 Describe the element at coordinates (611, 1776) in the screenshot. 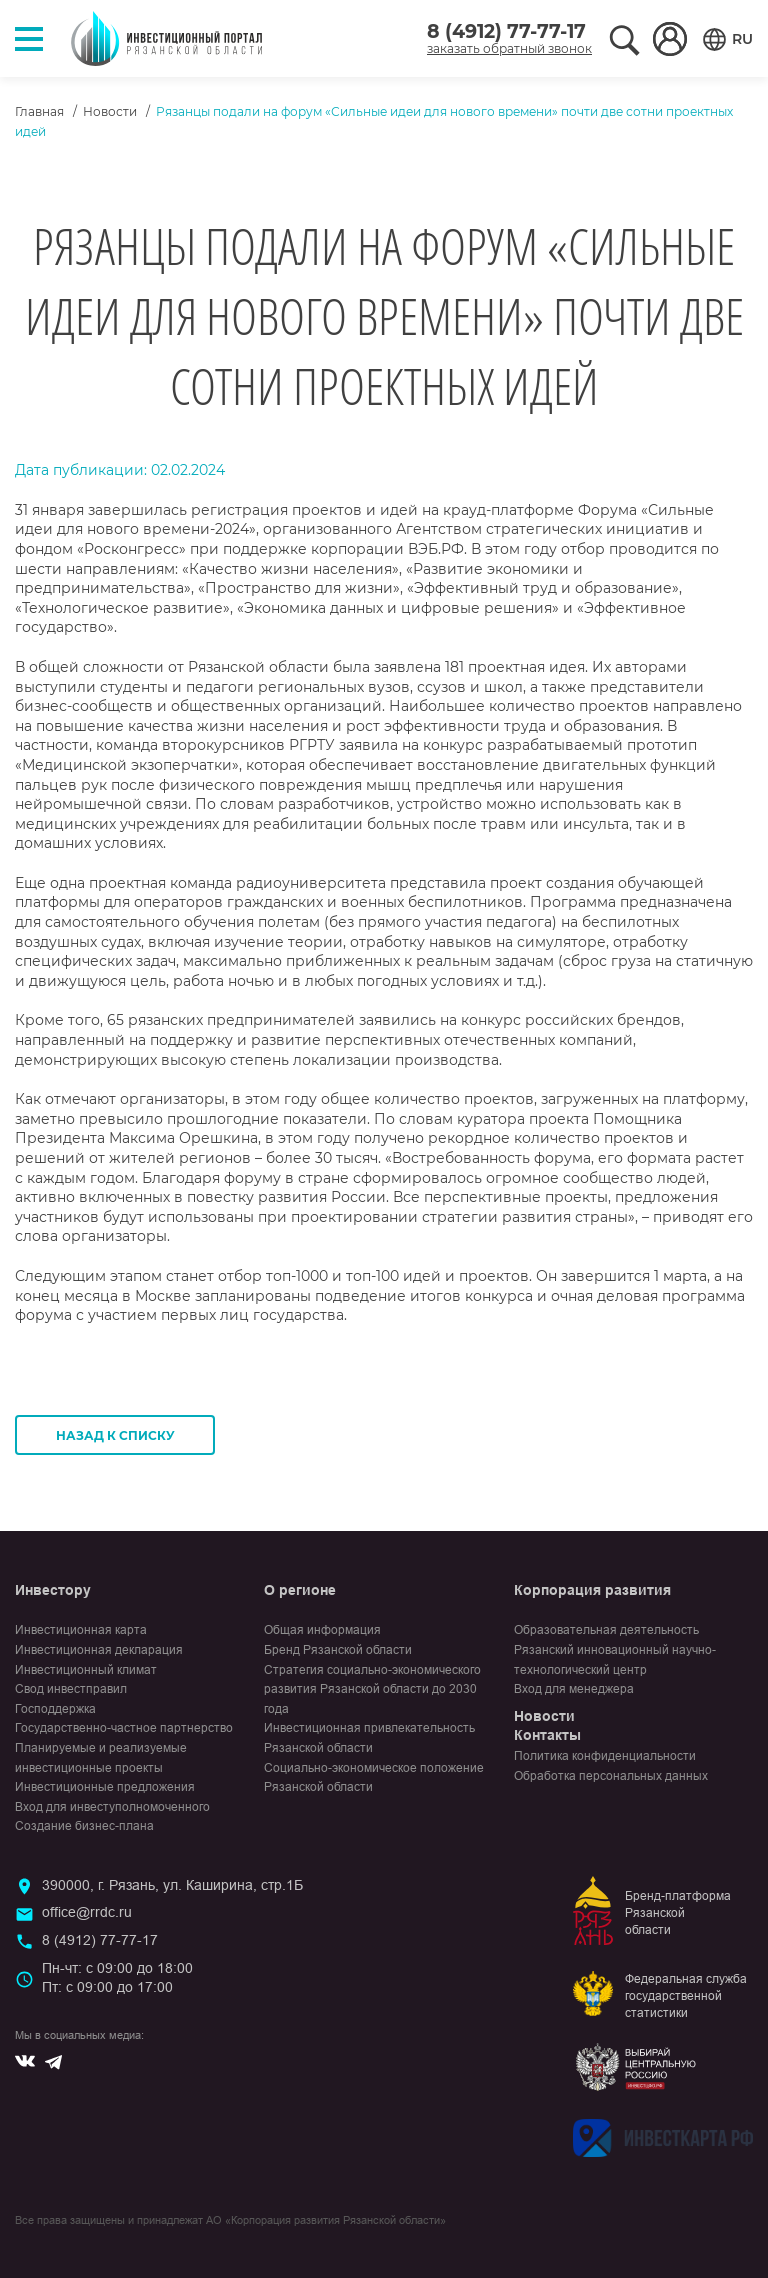

I see `Обработка персональных данных` at that location.